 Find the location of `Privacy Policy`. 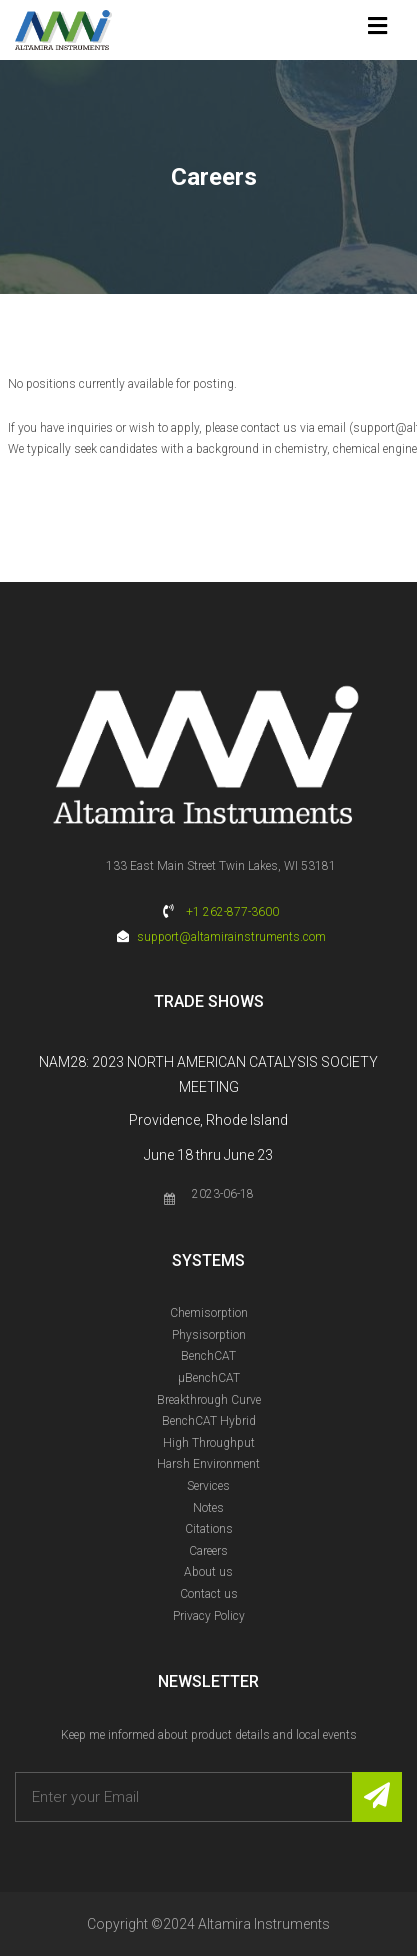

Privacy Policy is located at coordinates (209, 1616).